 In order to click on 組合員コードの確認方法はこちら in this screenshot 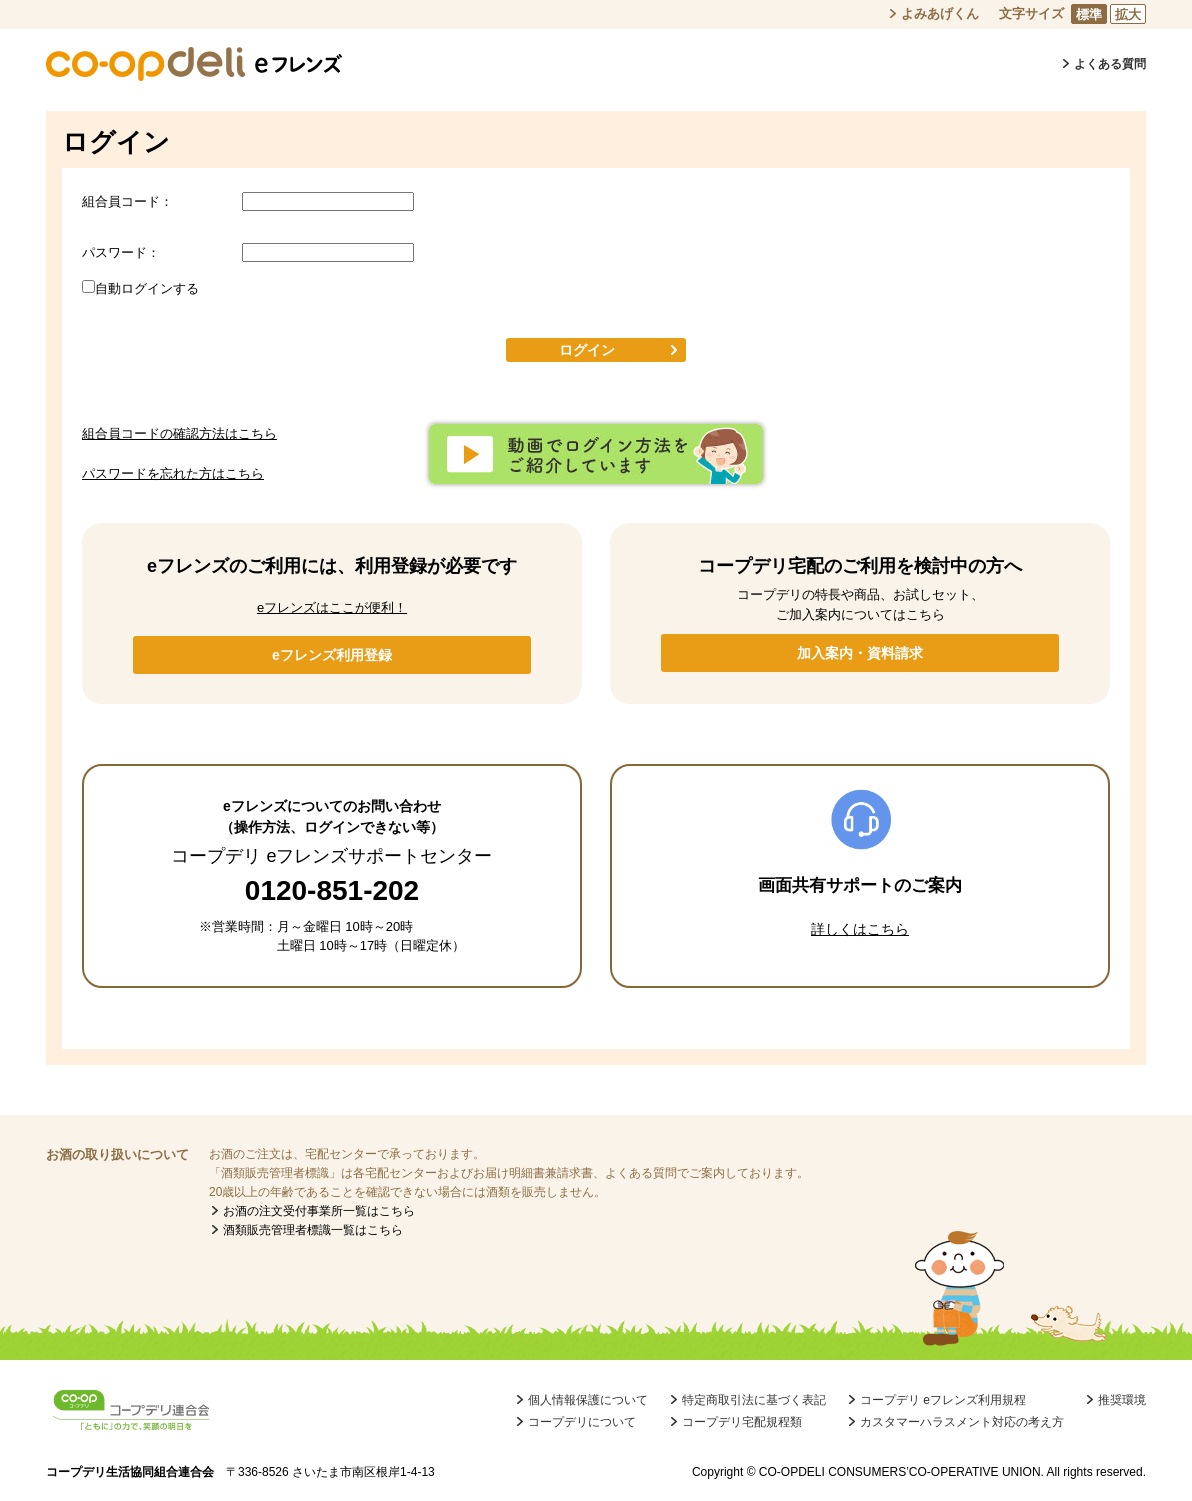, I will do `click(179, 433)`.